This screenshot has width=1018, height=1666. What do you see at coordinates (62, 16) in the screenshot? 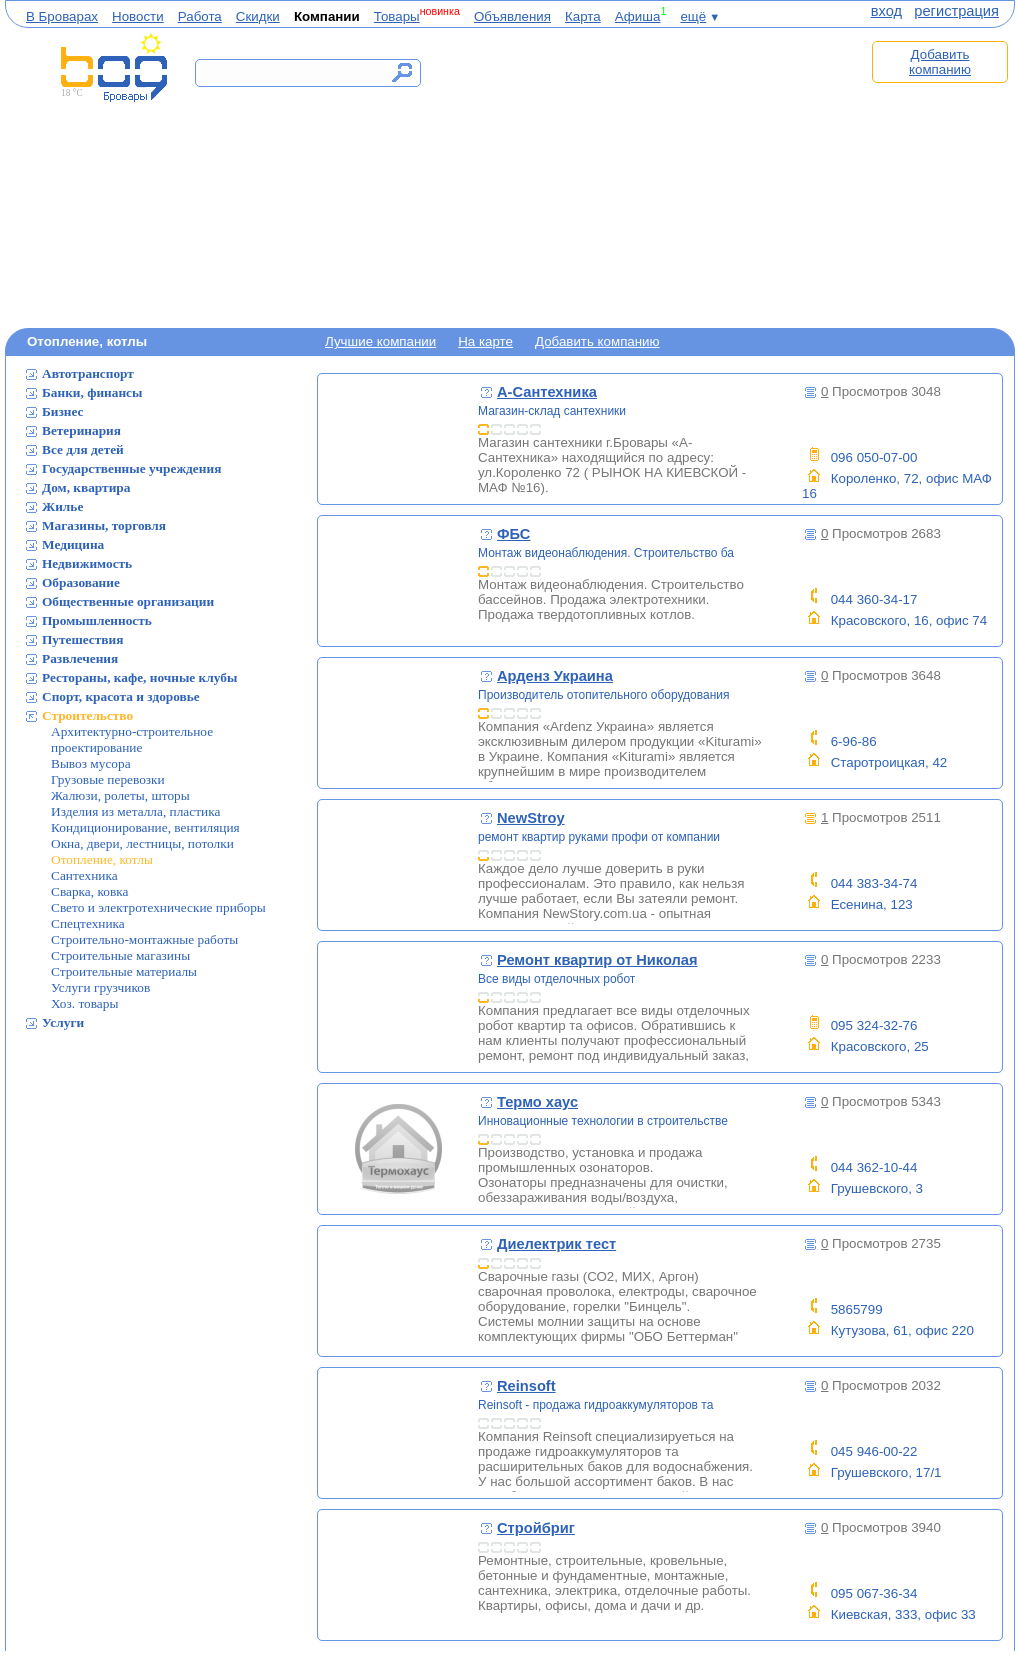
I see `В Броварах` at bounding box center [62, 16].